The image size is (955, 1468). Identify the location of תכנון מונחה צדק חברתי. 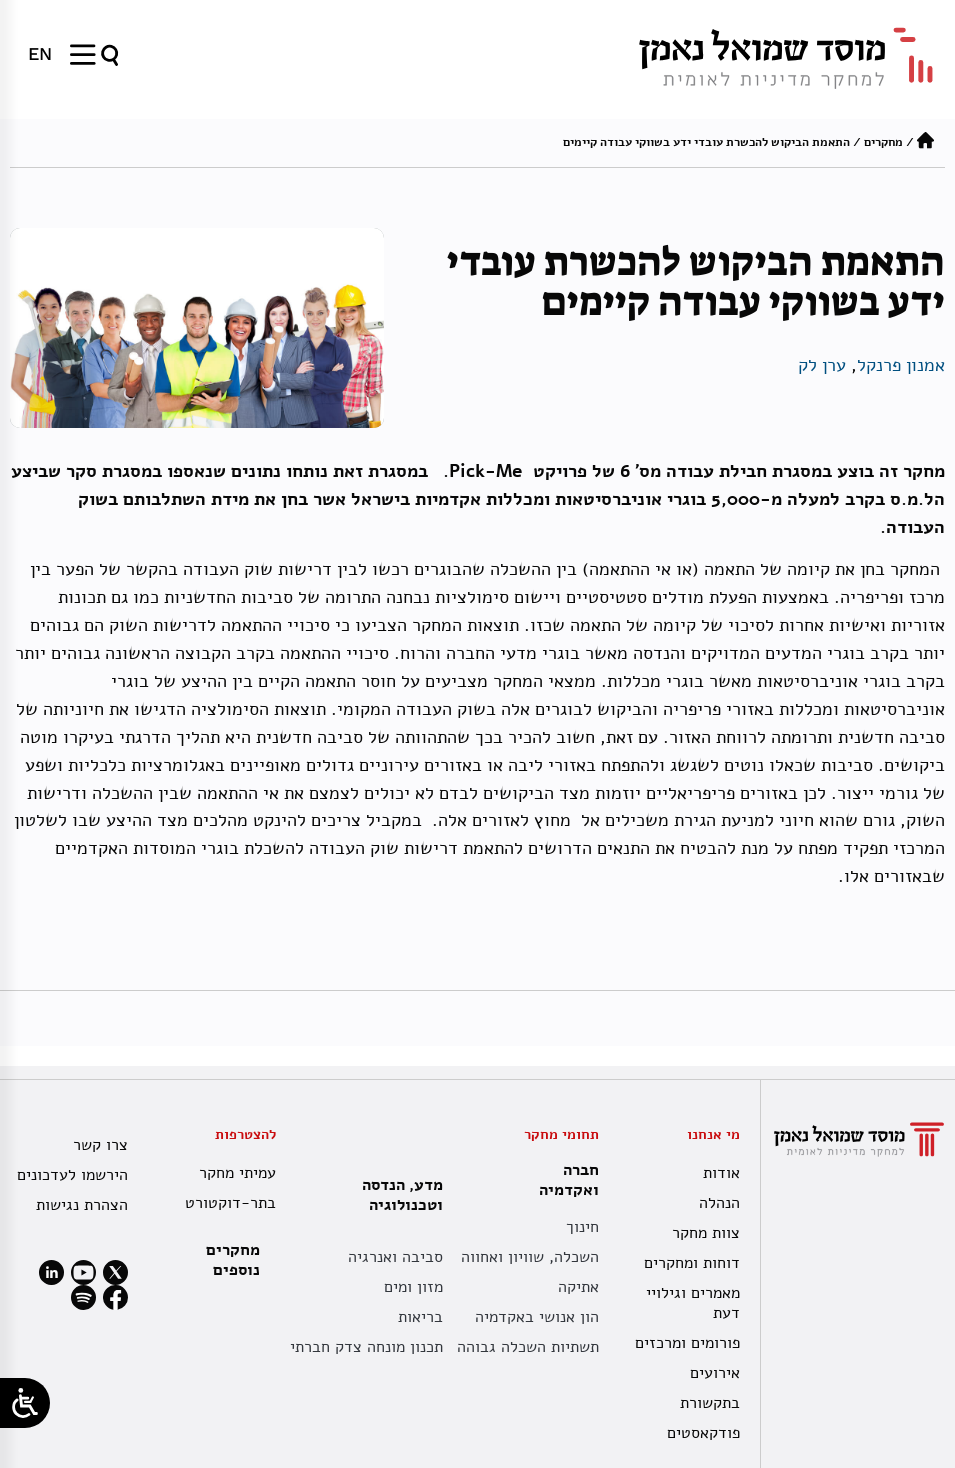
(366, 1347).